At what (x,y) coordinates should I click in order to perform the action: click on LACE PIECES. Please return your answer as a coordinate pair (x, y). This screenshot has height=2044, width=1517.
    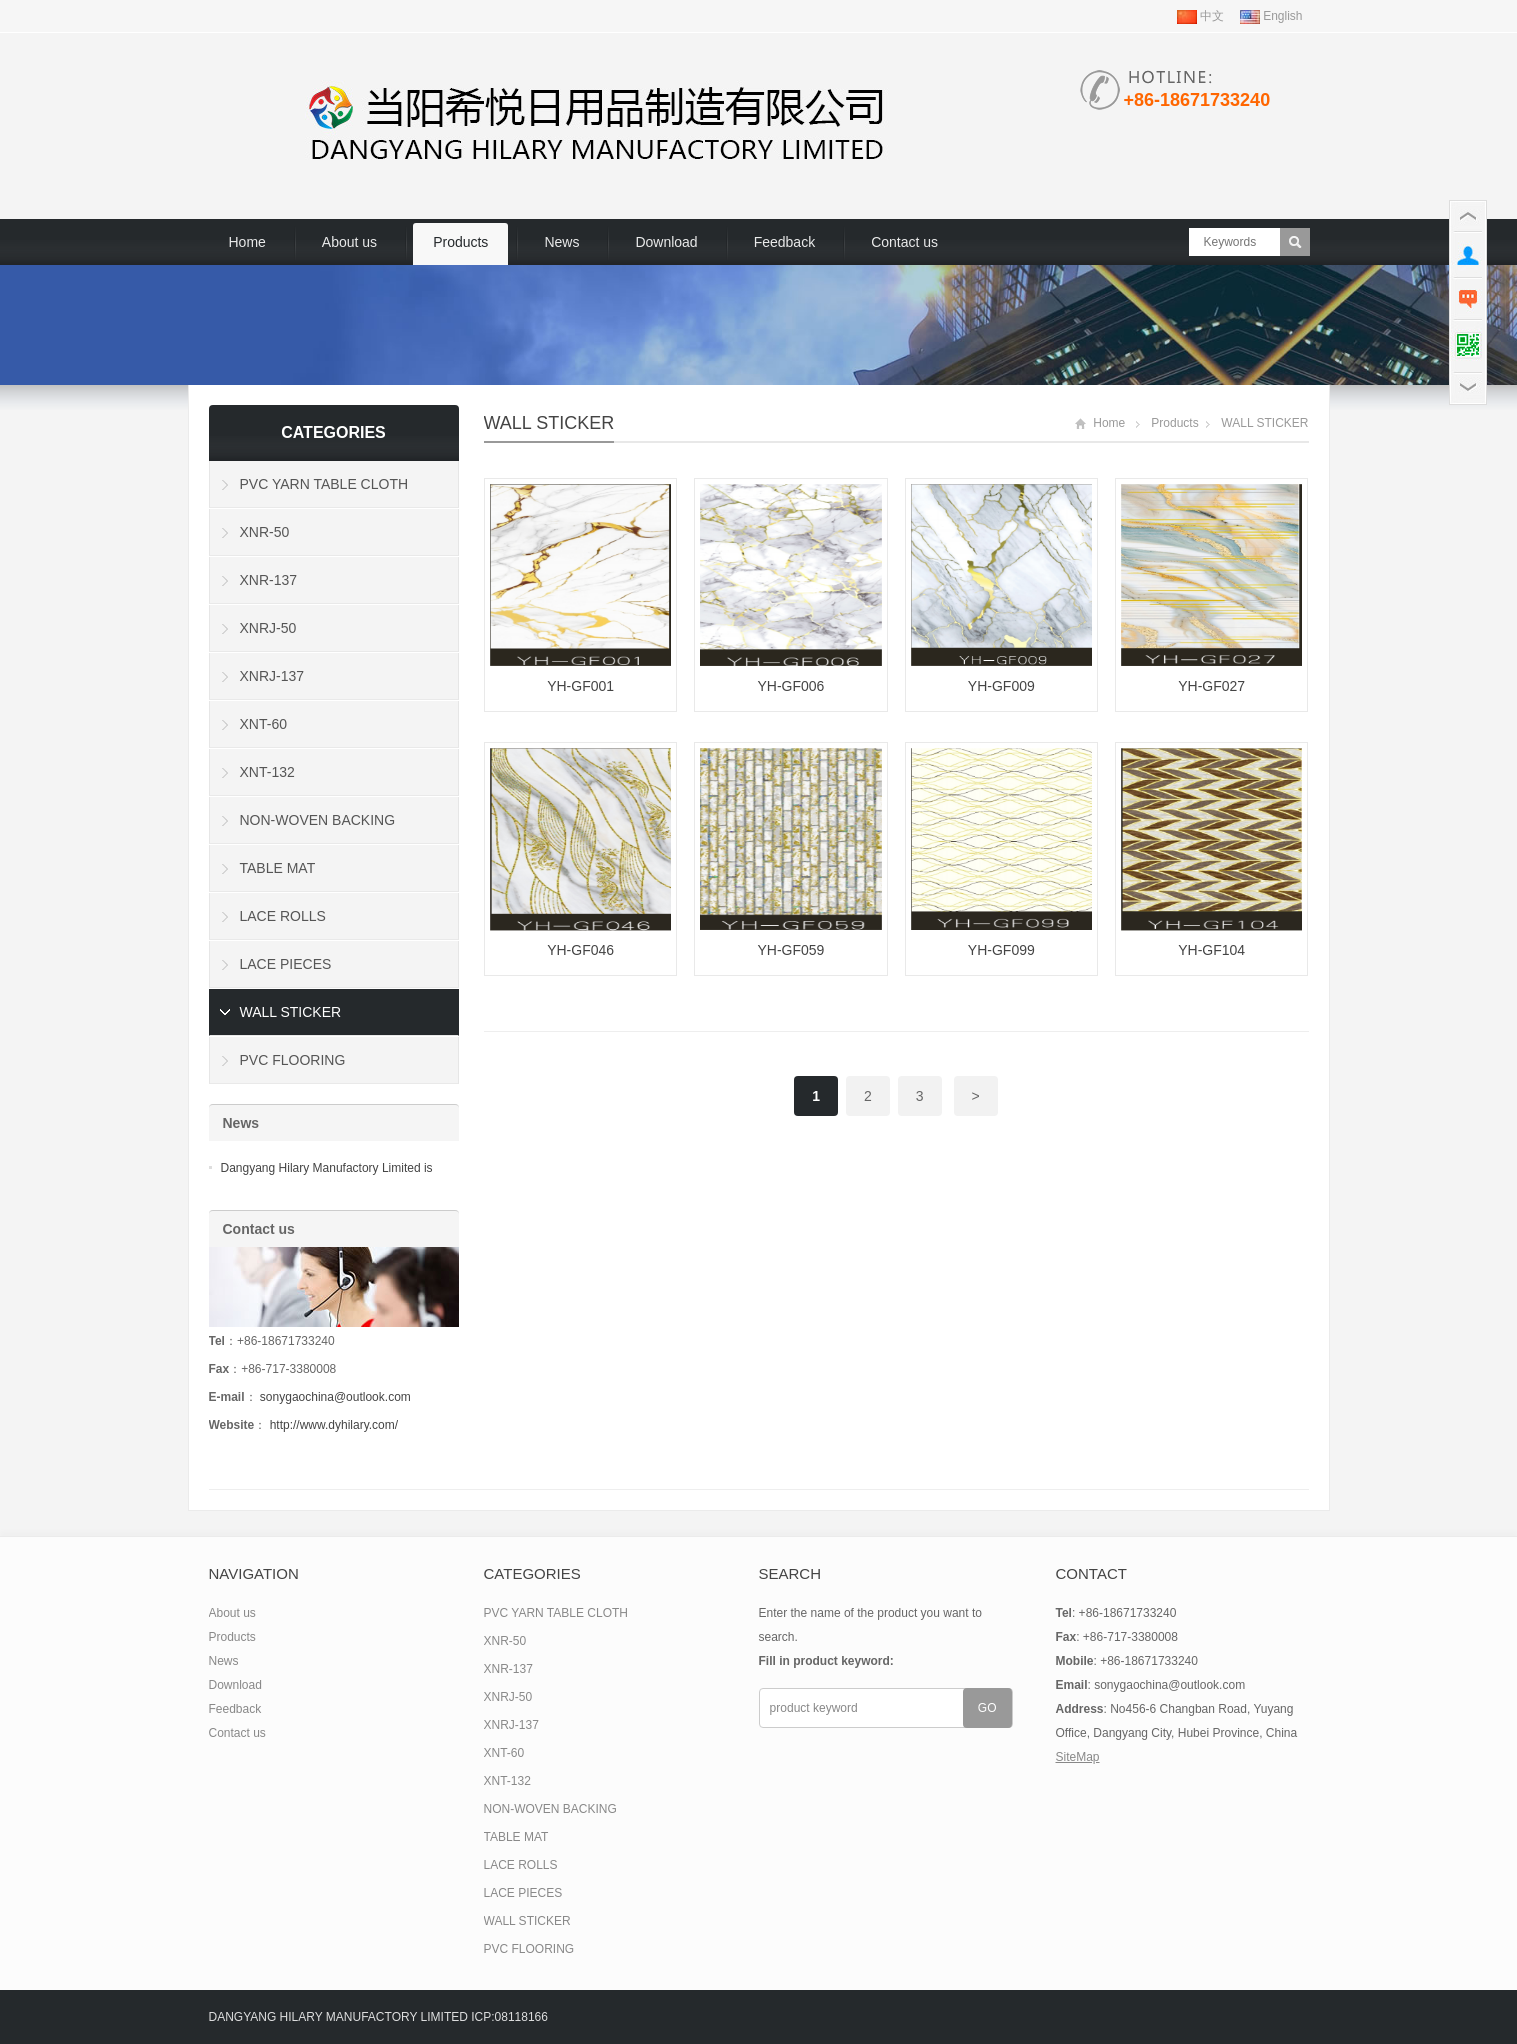
    Looking at the image, I should click on (286, 964).